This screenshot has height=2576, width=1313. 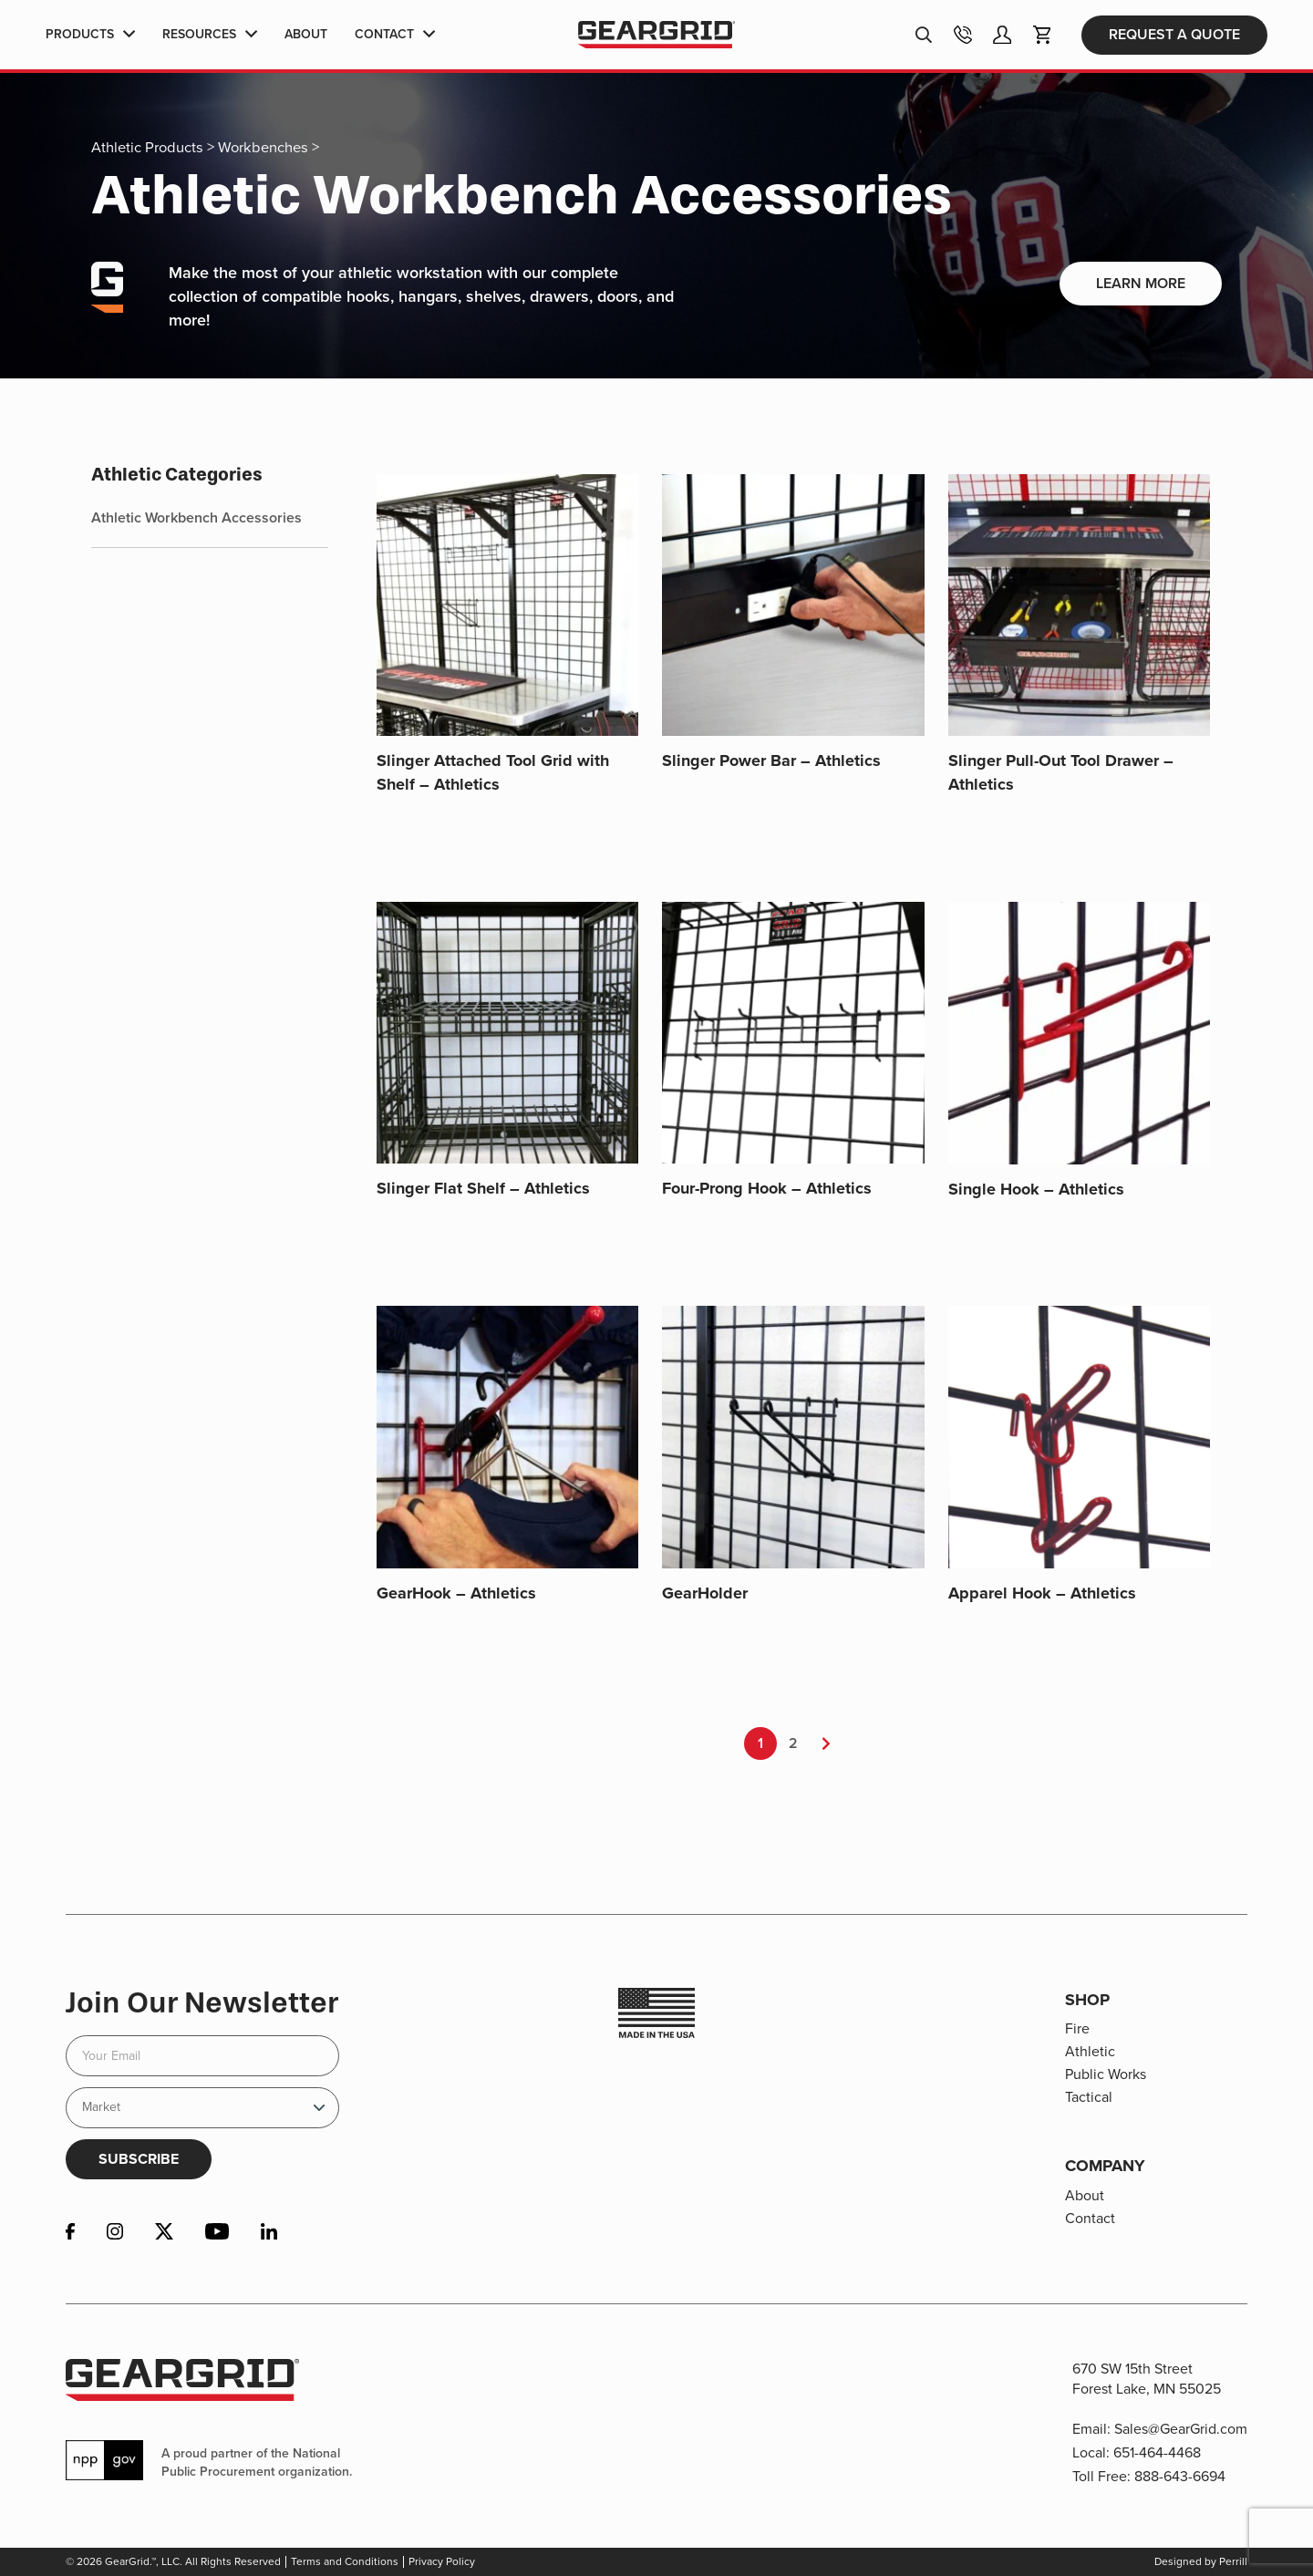 What do you see at coordinates (344, 2561) in the screenshot?
I see `Terms and Conditions` at bounding box center [344, 2561].